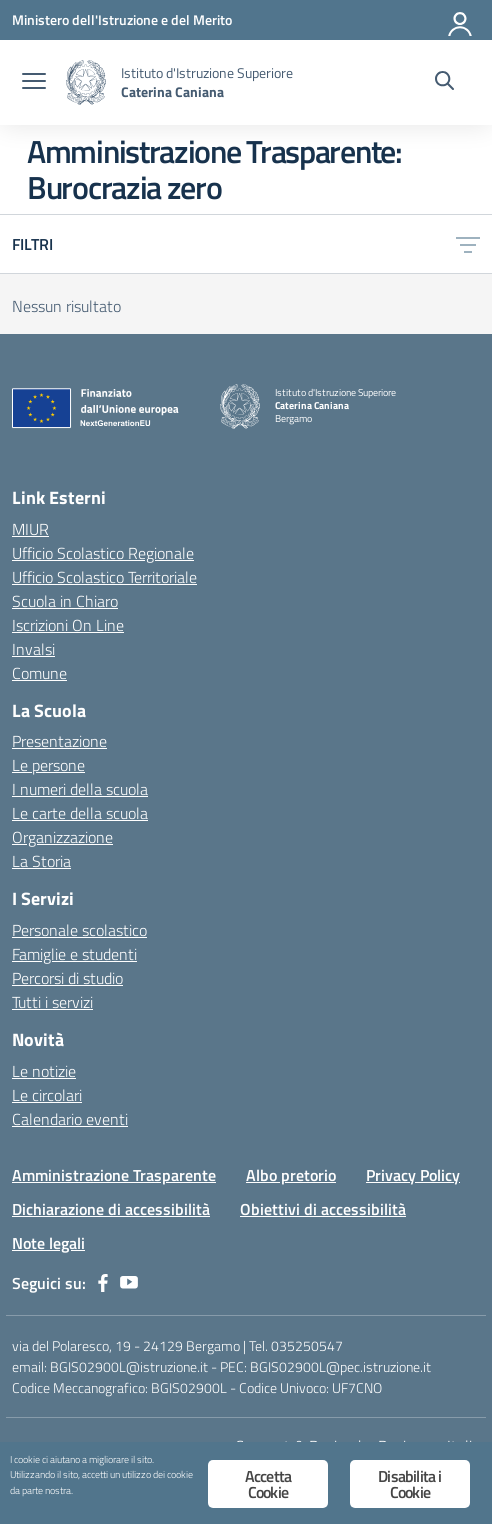 This screenshot has height=1524, width=492. Describe the element at coordinates (79, 930) in the screenshot. I see `Personale scolastico` at that location.